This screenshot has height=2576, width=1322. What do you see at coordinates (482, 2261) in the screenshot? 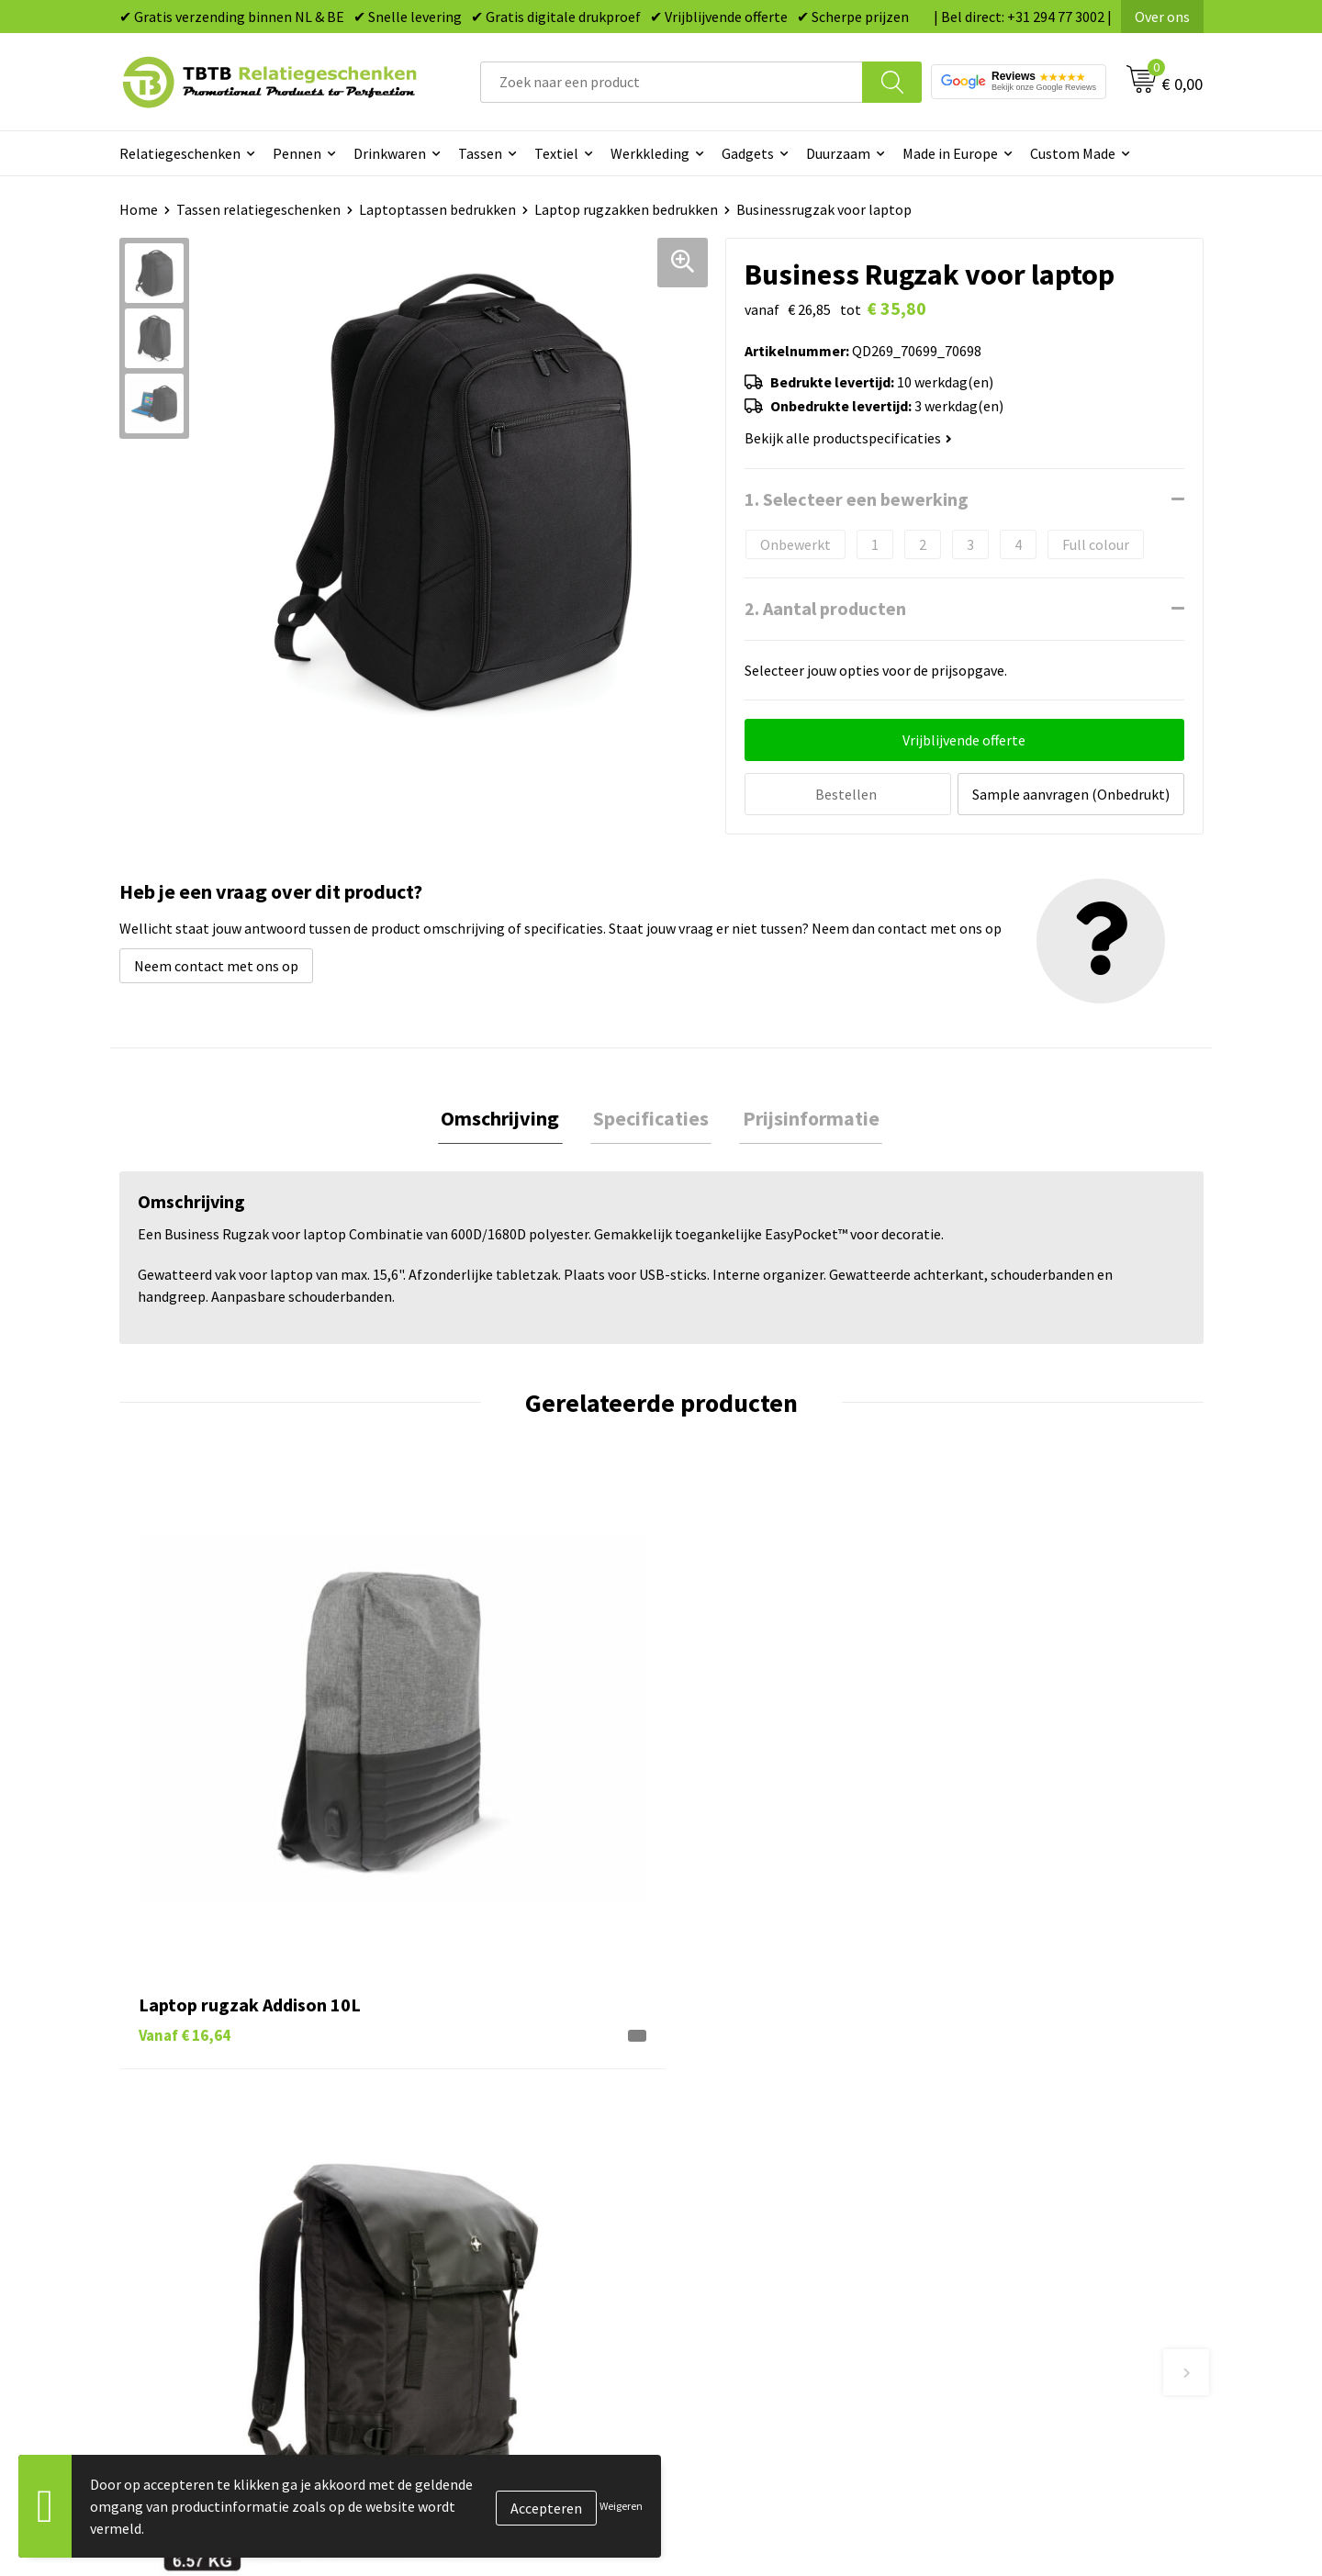
I see `Duurzaamheid & MVO` at bounding box center [482, 2261].